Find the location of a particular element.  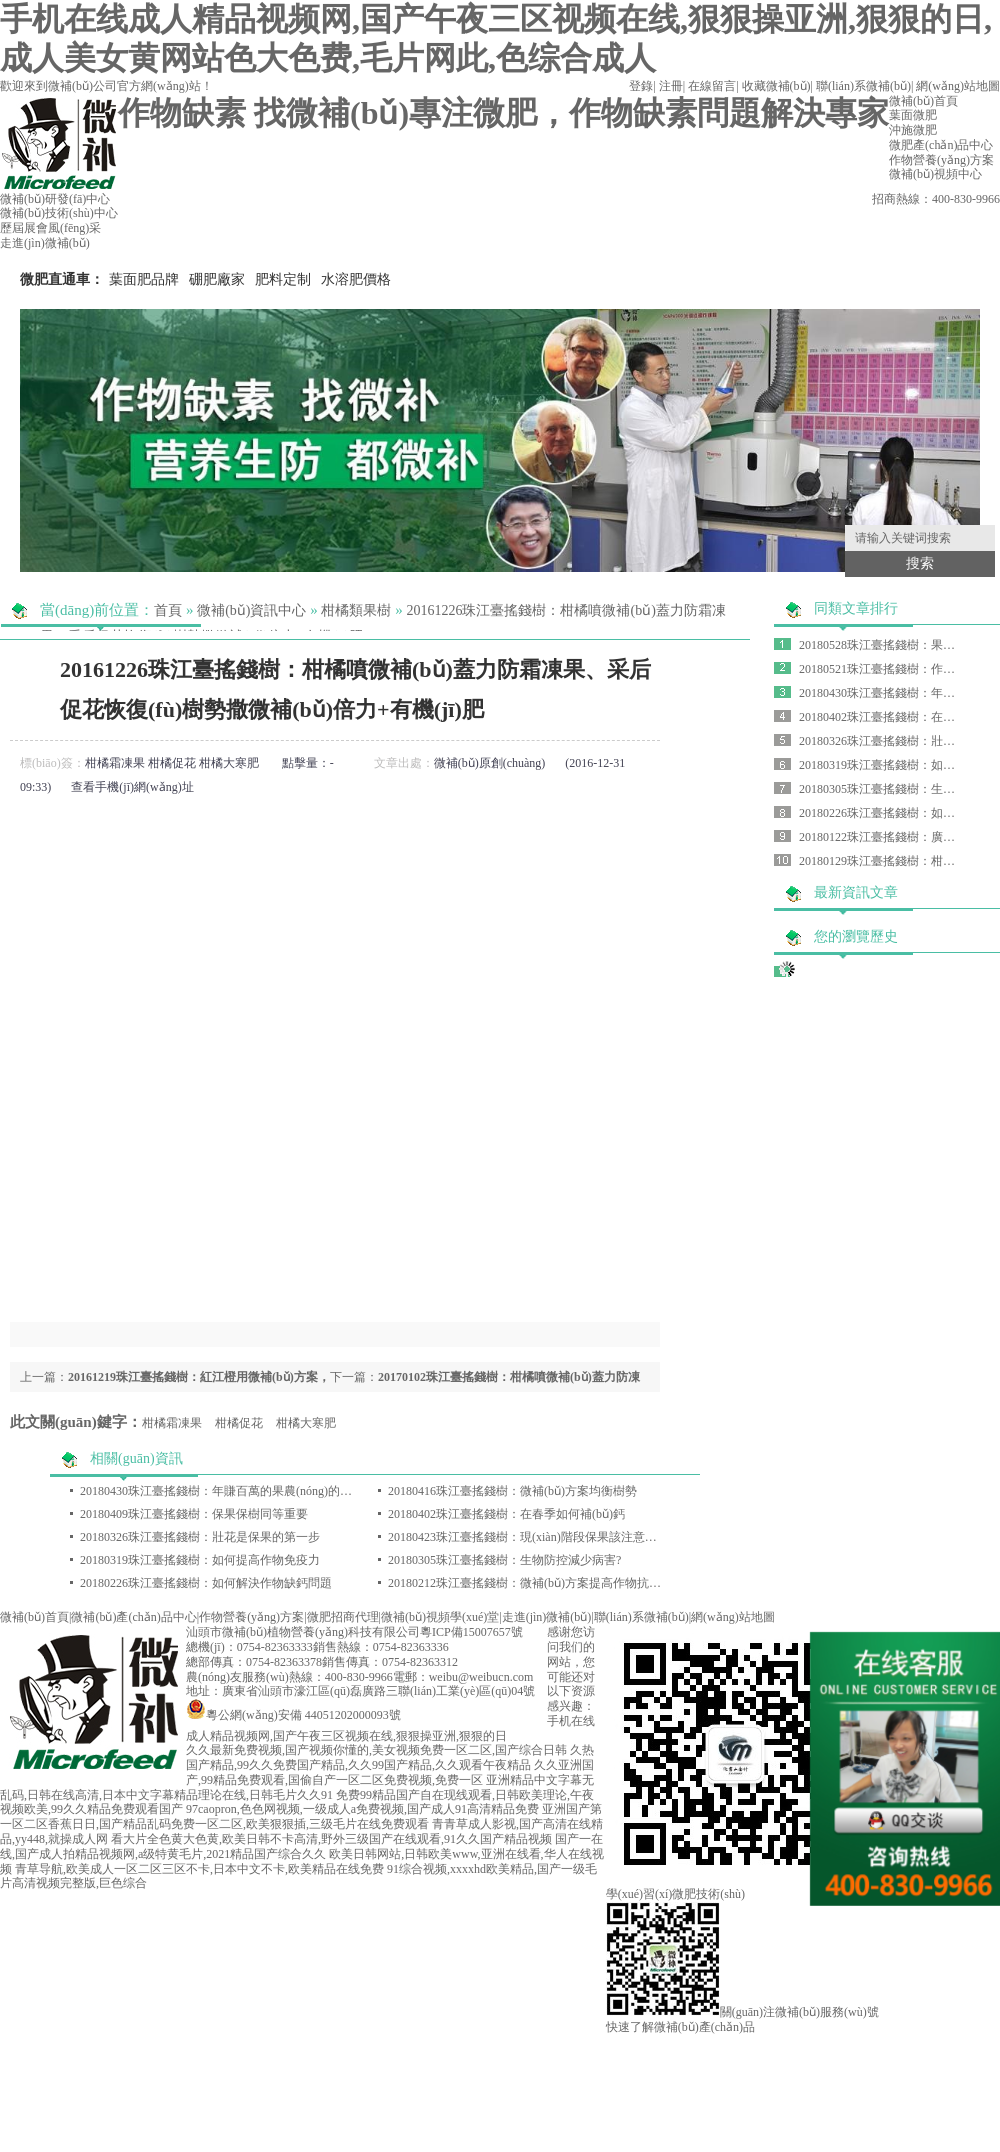

看大片全色黄大色黄,欧美日韩不卡高清,野外三级国产在线观看,91久久国产精品视频 is located at coordinates (331, 1839).